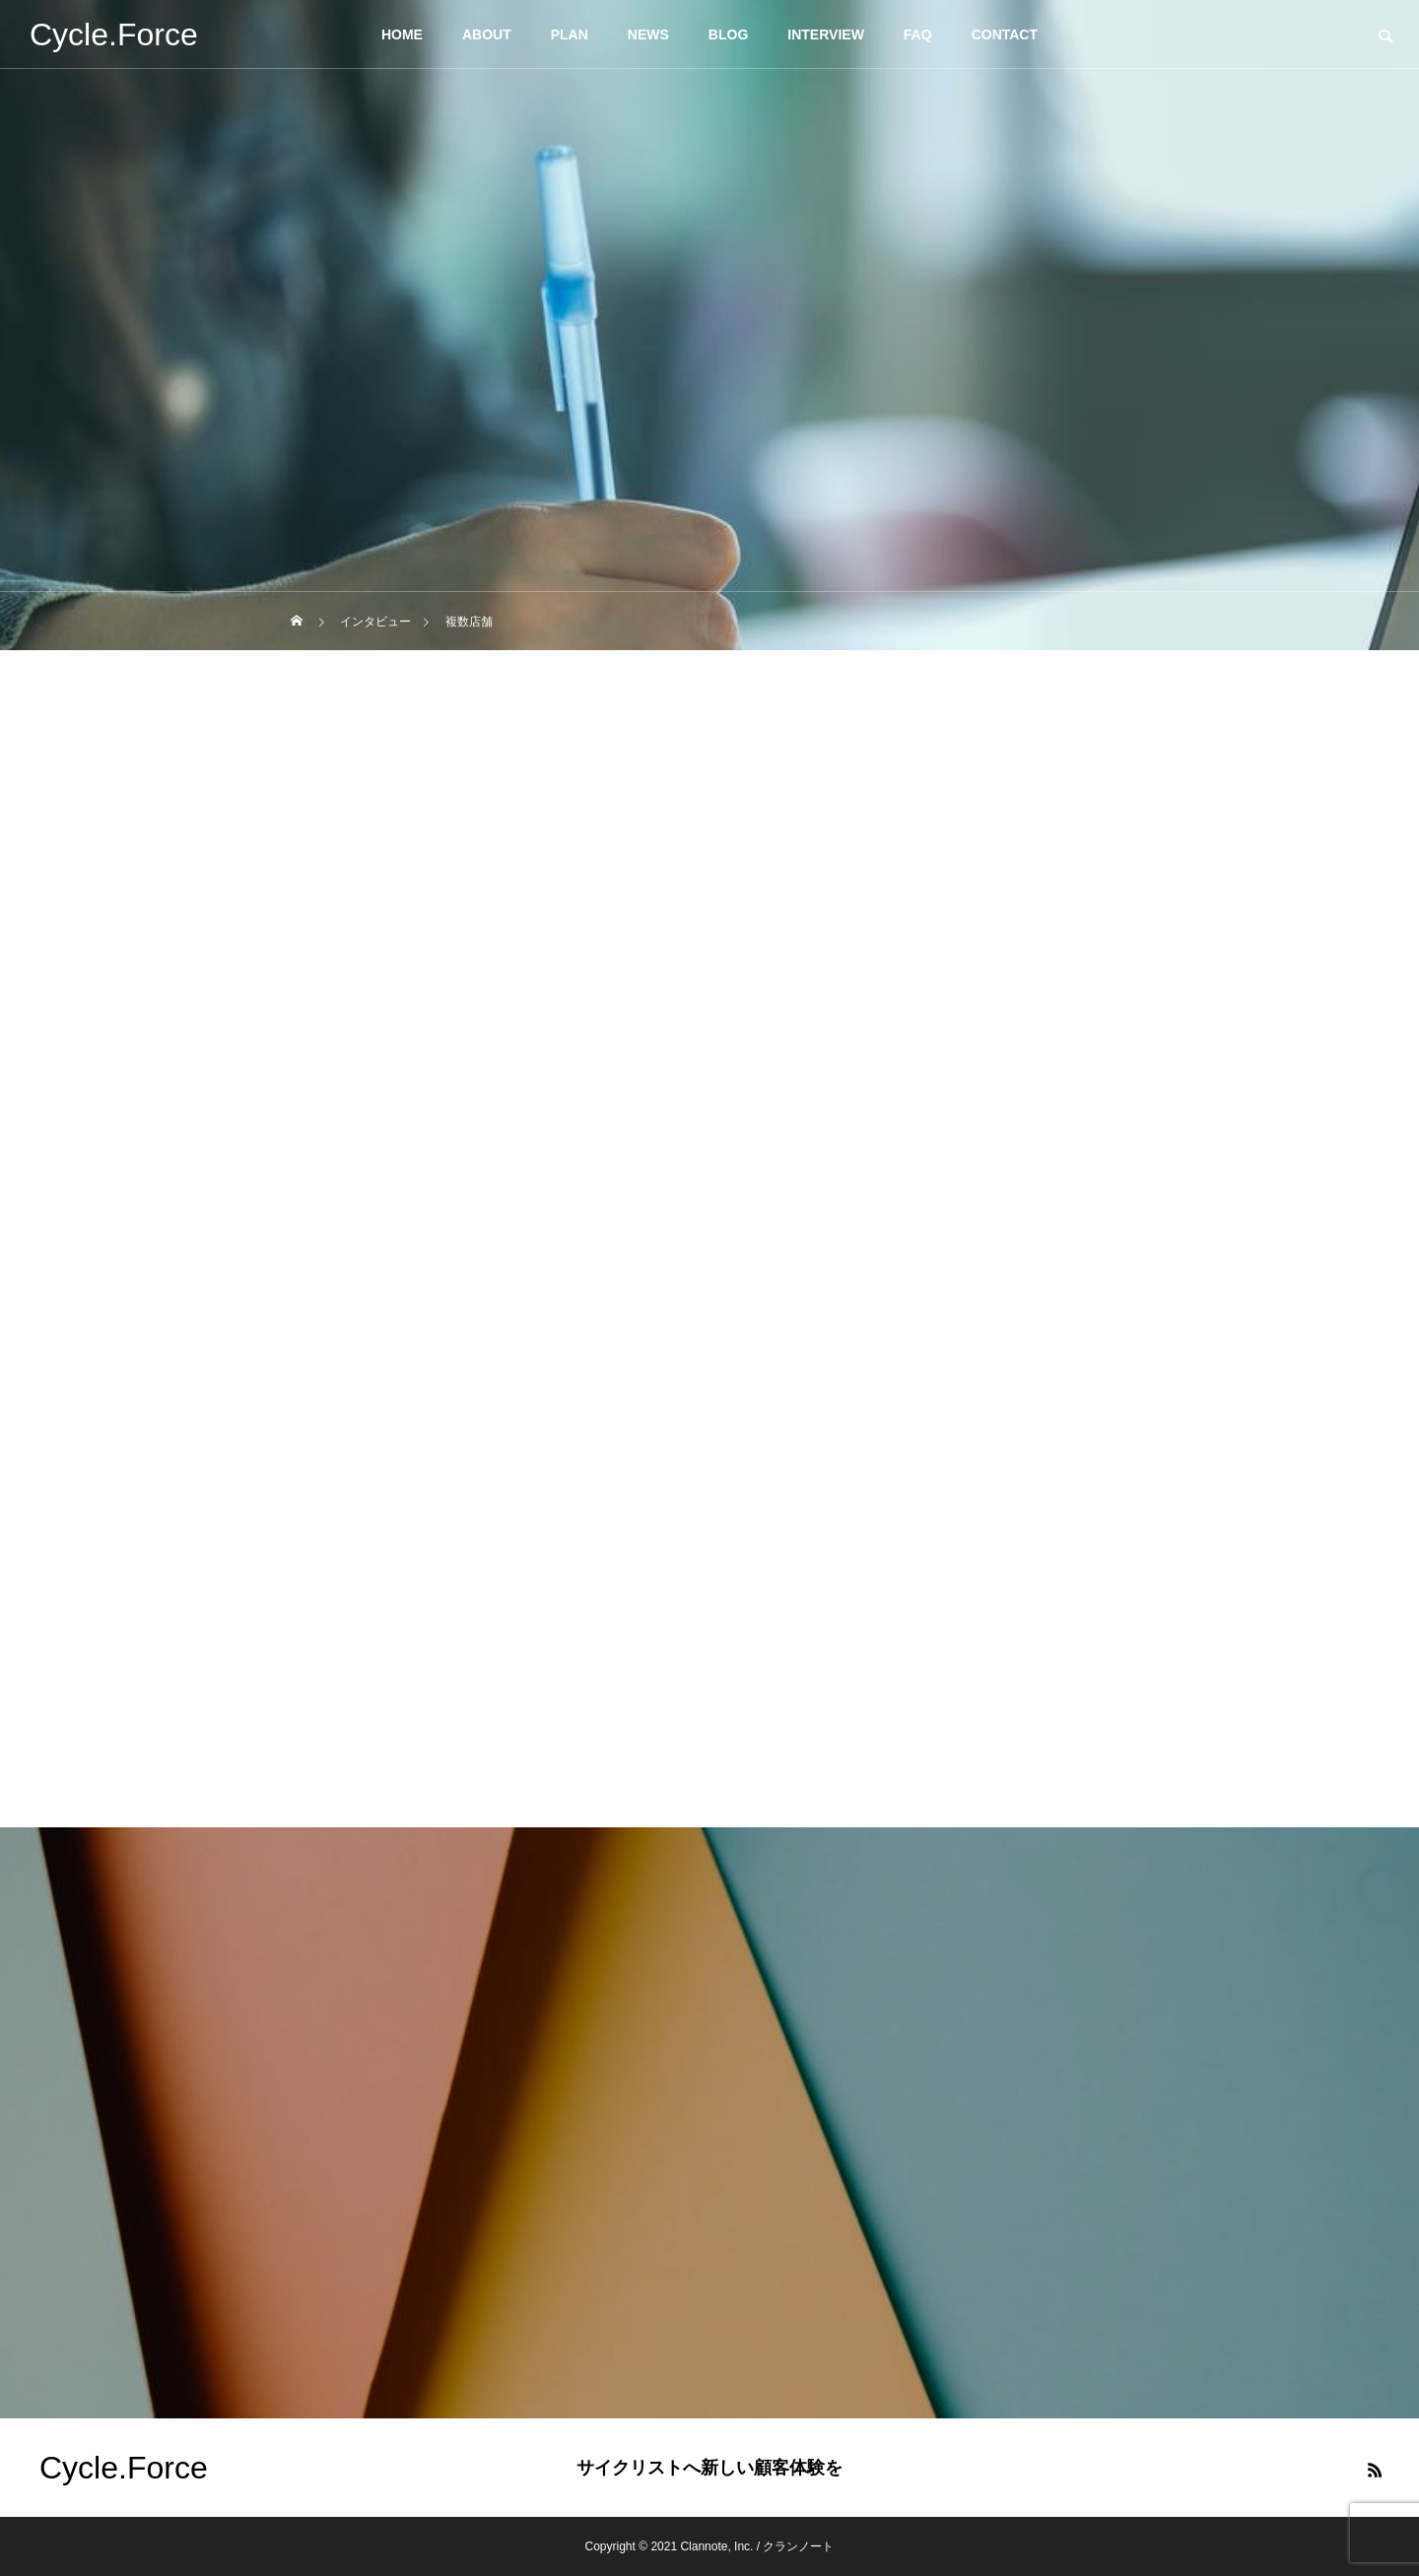 The height and width of the screenshot is (2576, 1419). What do you see at coordinates (918, 34) in the screenshot?
I see `FAQ` at bounding box center [918, 34].